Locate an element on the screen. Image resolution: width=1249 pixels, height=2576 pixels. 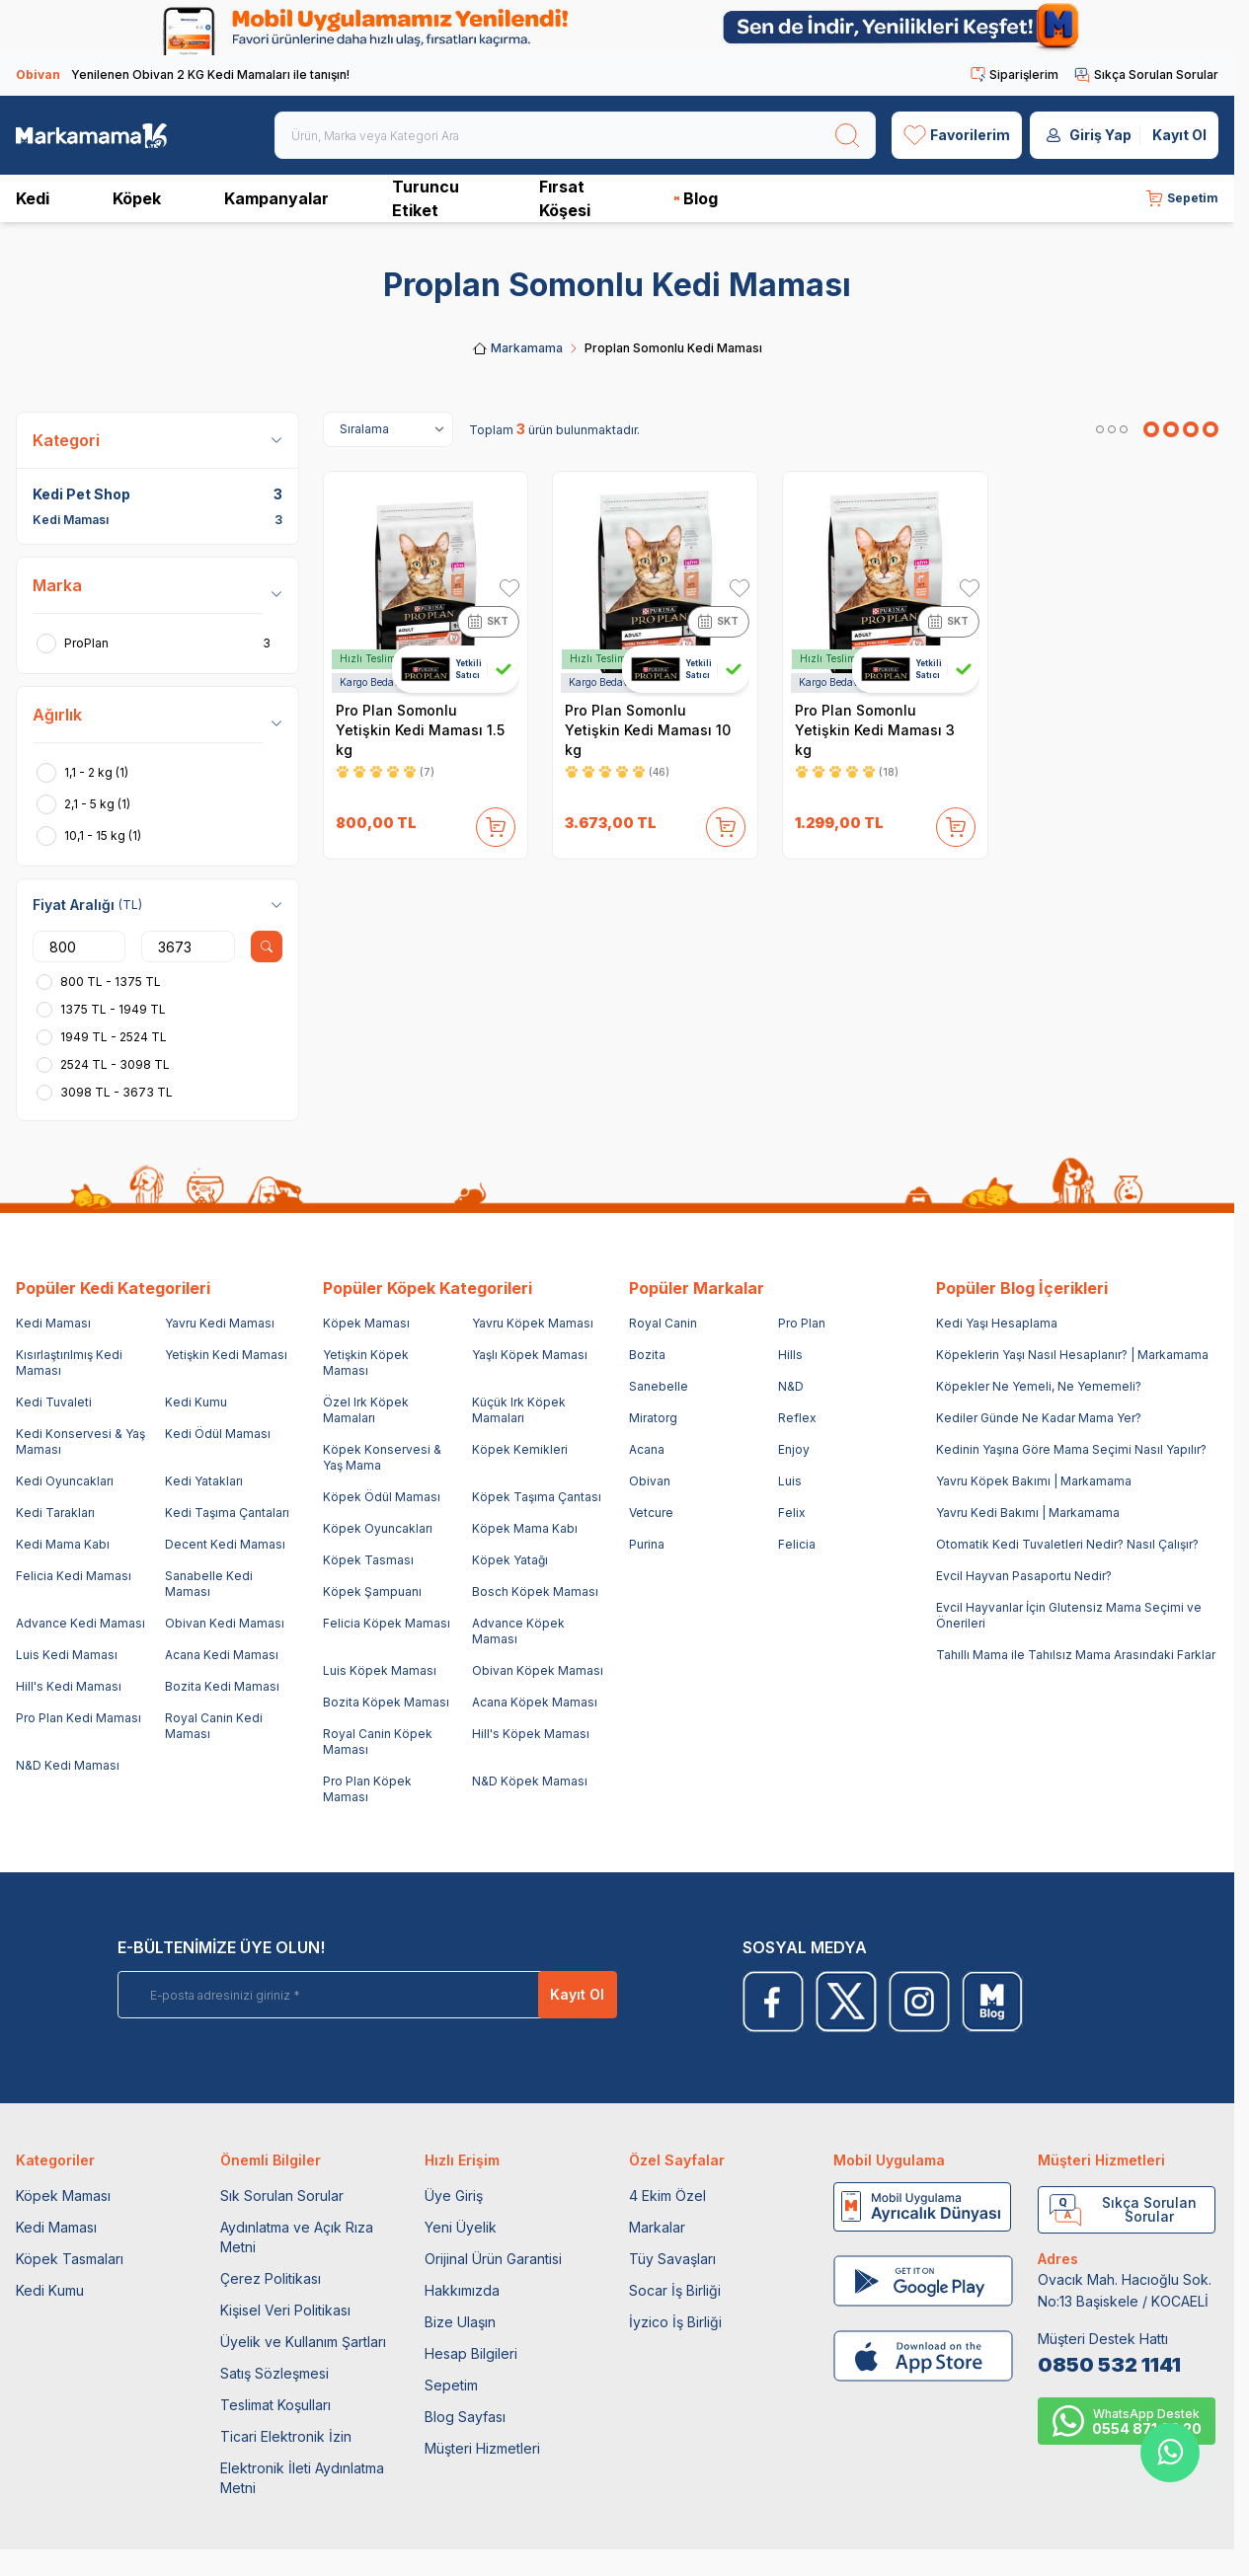
Kedi Yaşı Hesaplama is located at coordinates (996, 1323).